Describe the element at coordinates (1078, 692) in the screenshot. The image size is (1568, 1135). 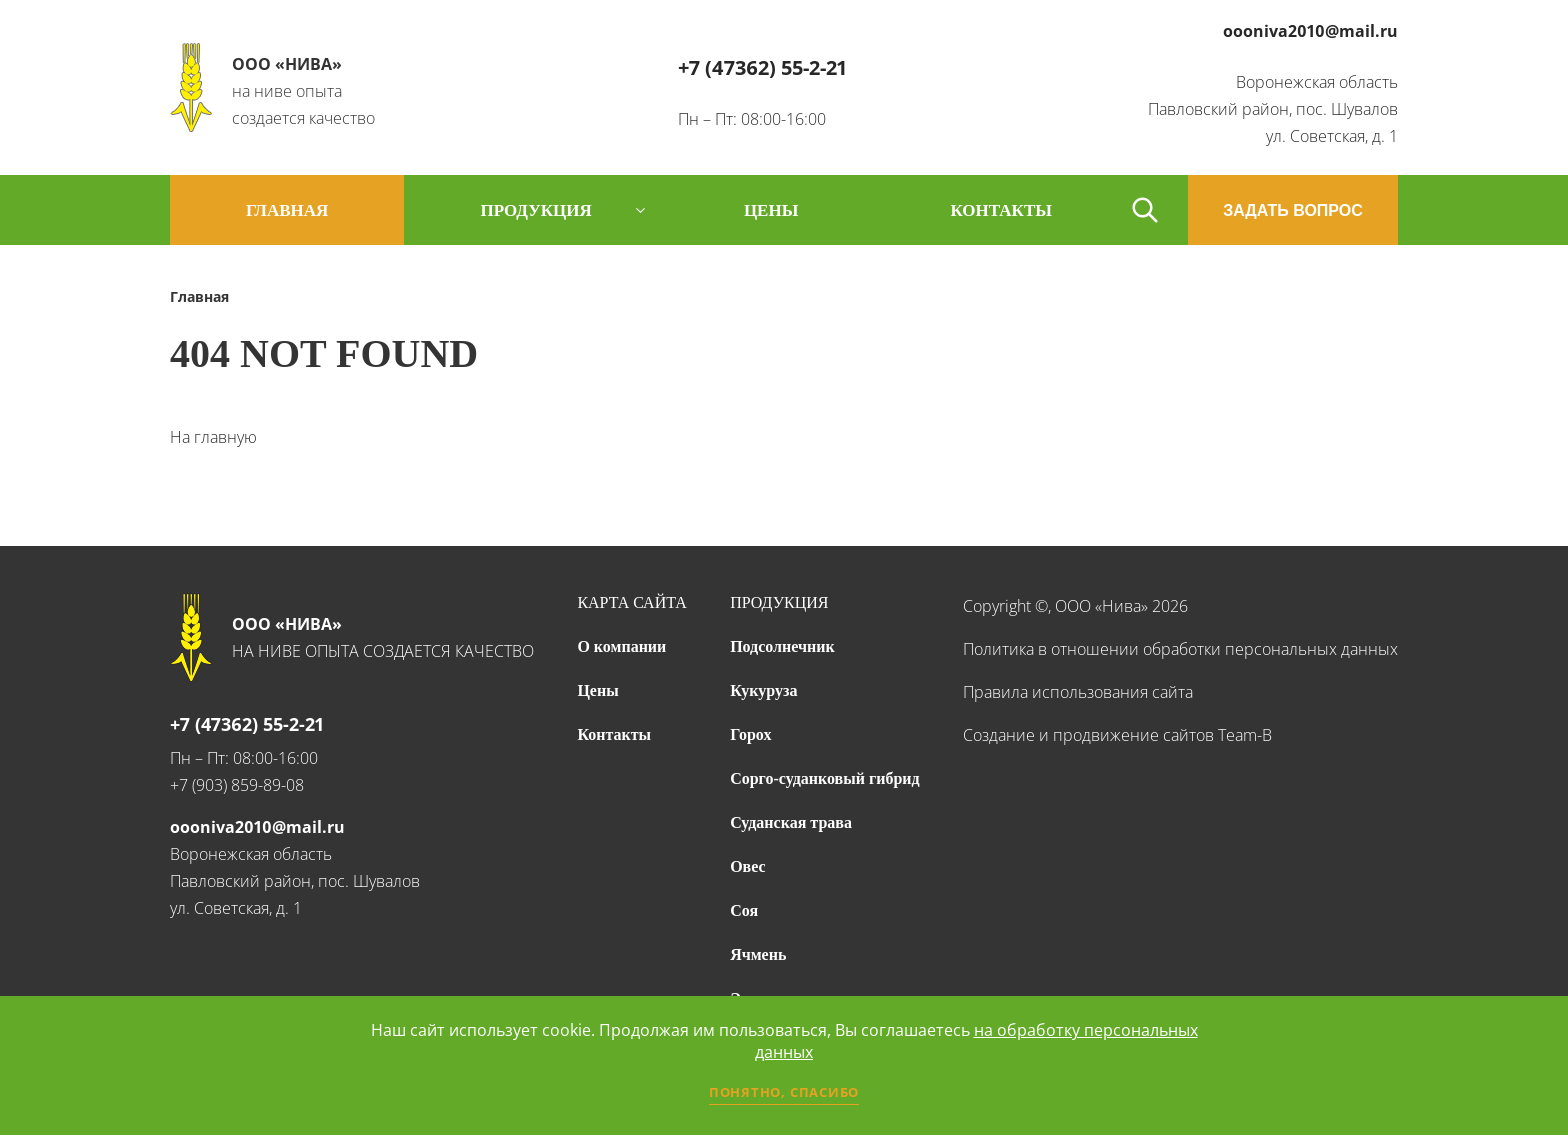
I see `Правила использования сайта` at that location.